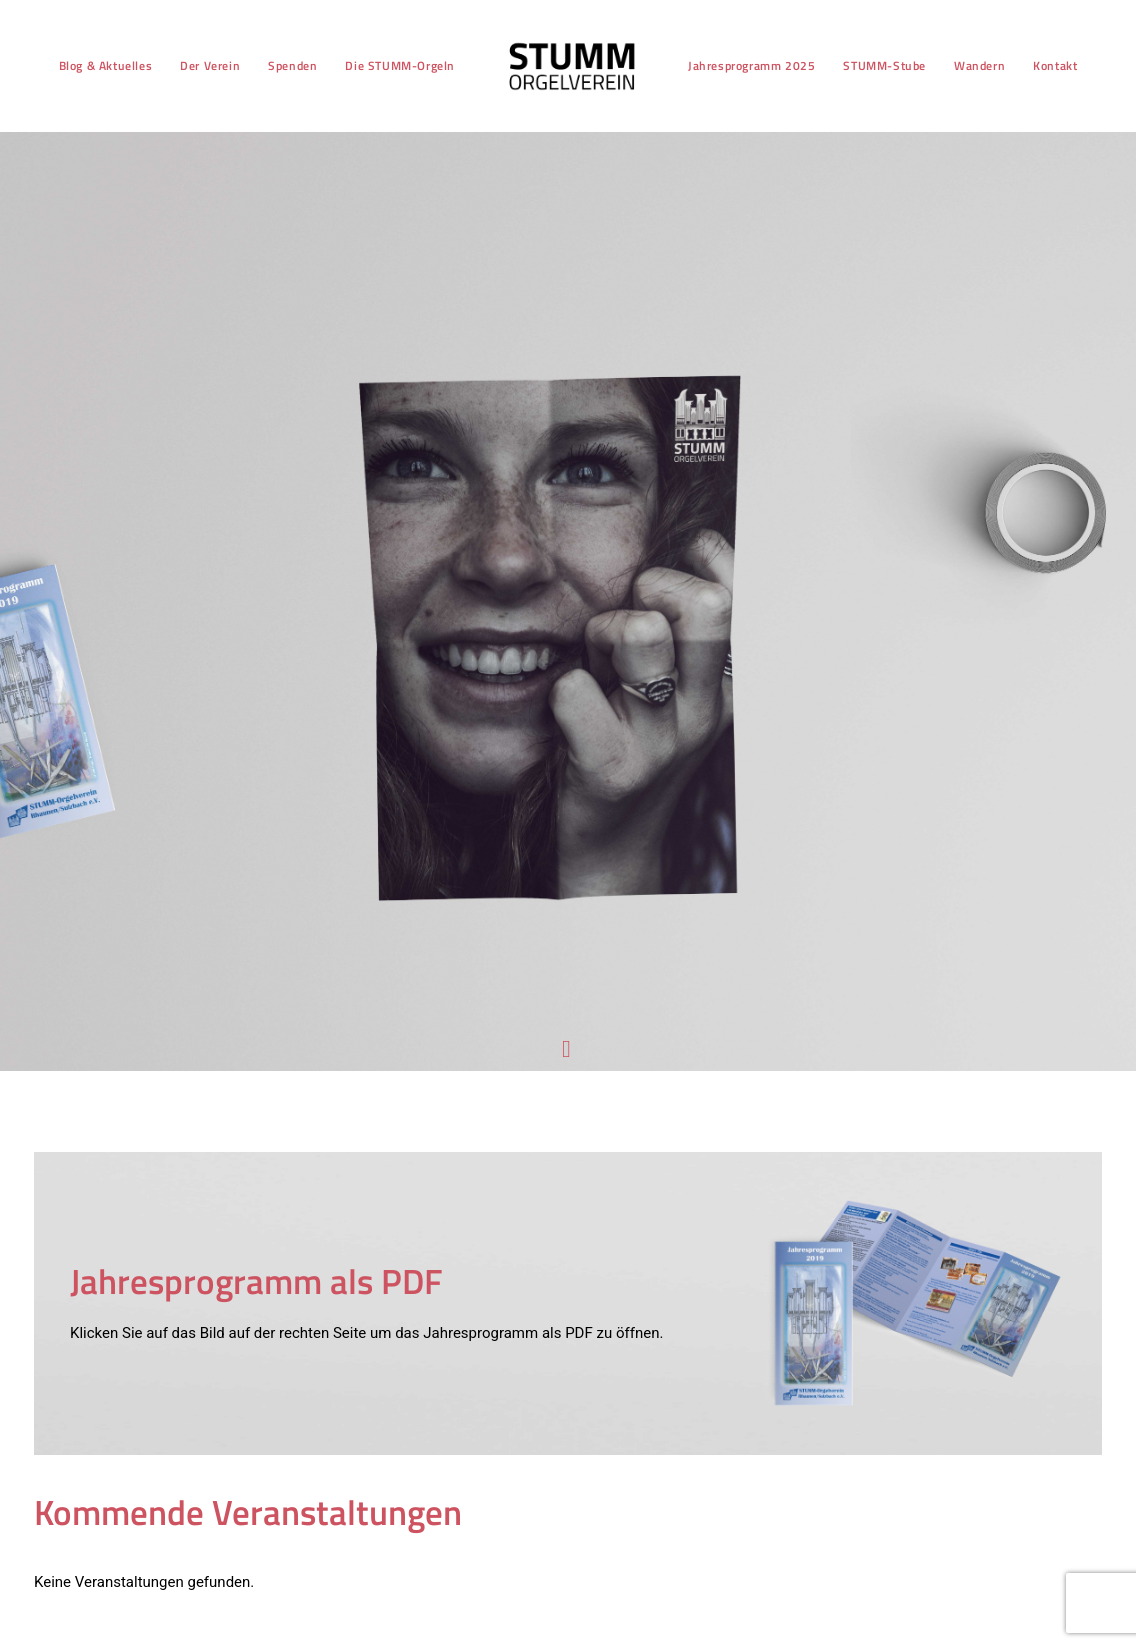 The image size is (1136, 1647). I want to click on [menuitem], so click(102, 66).